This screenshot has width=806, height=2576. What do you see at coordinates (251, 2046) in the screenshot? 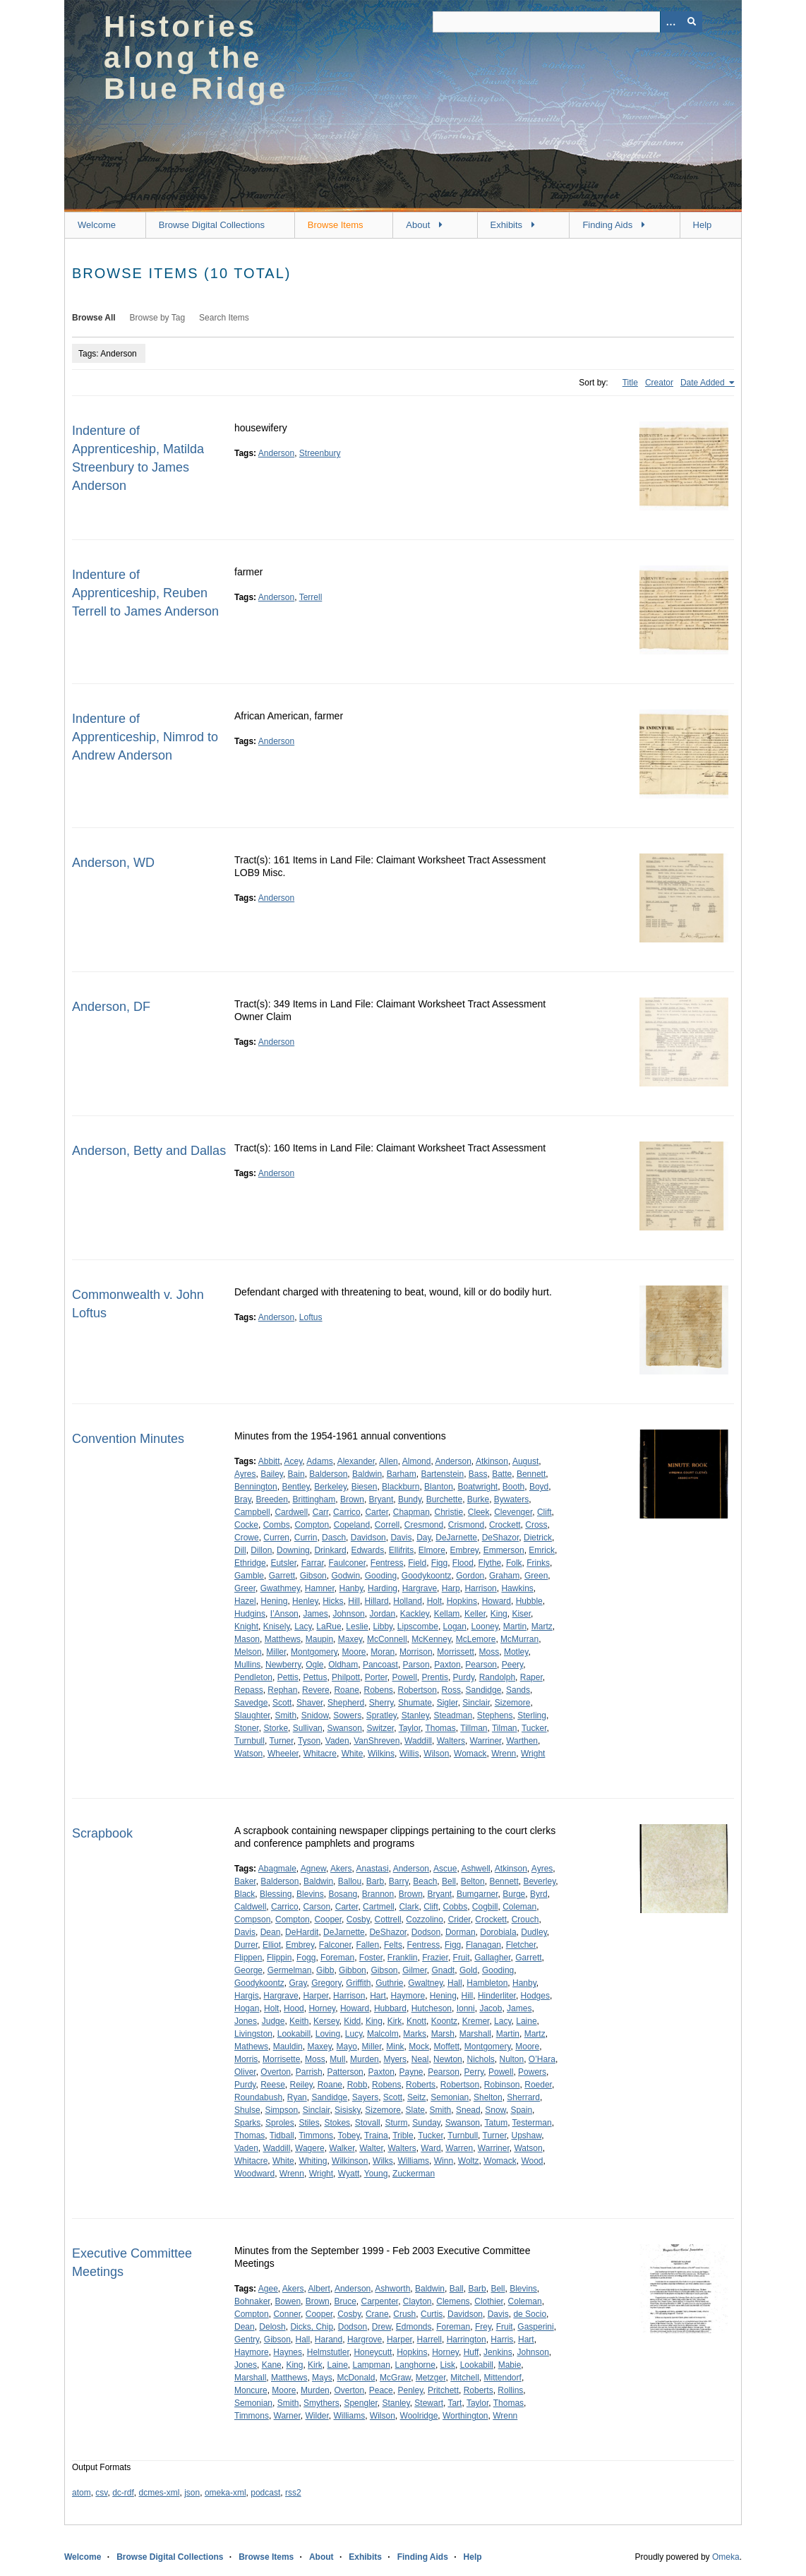
I see `Mathews` at bounding box center [251, 2046].